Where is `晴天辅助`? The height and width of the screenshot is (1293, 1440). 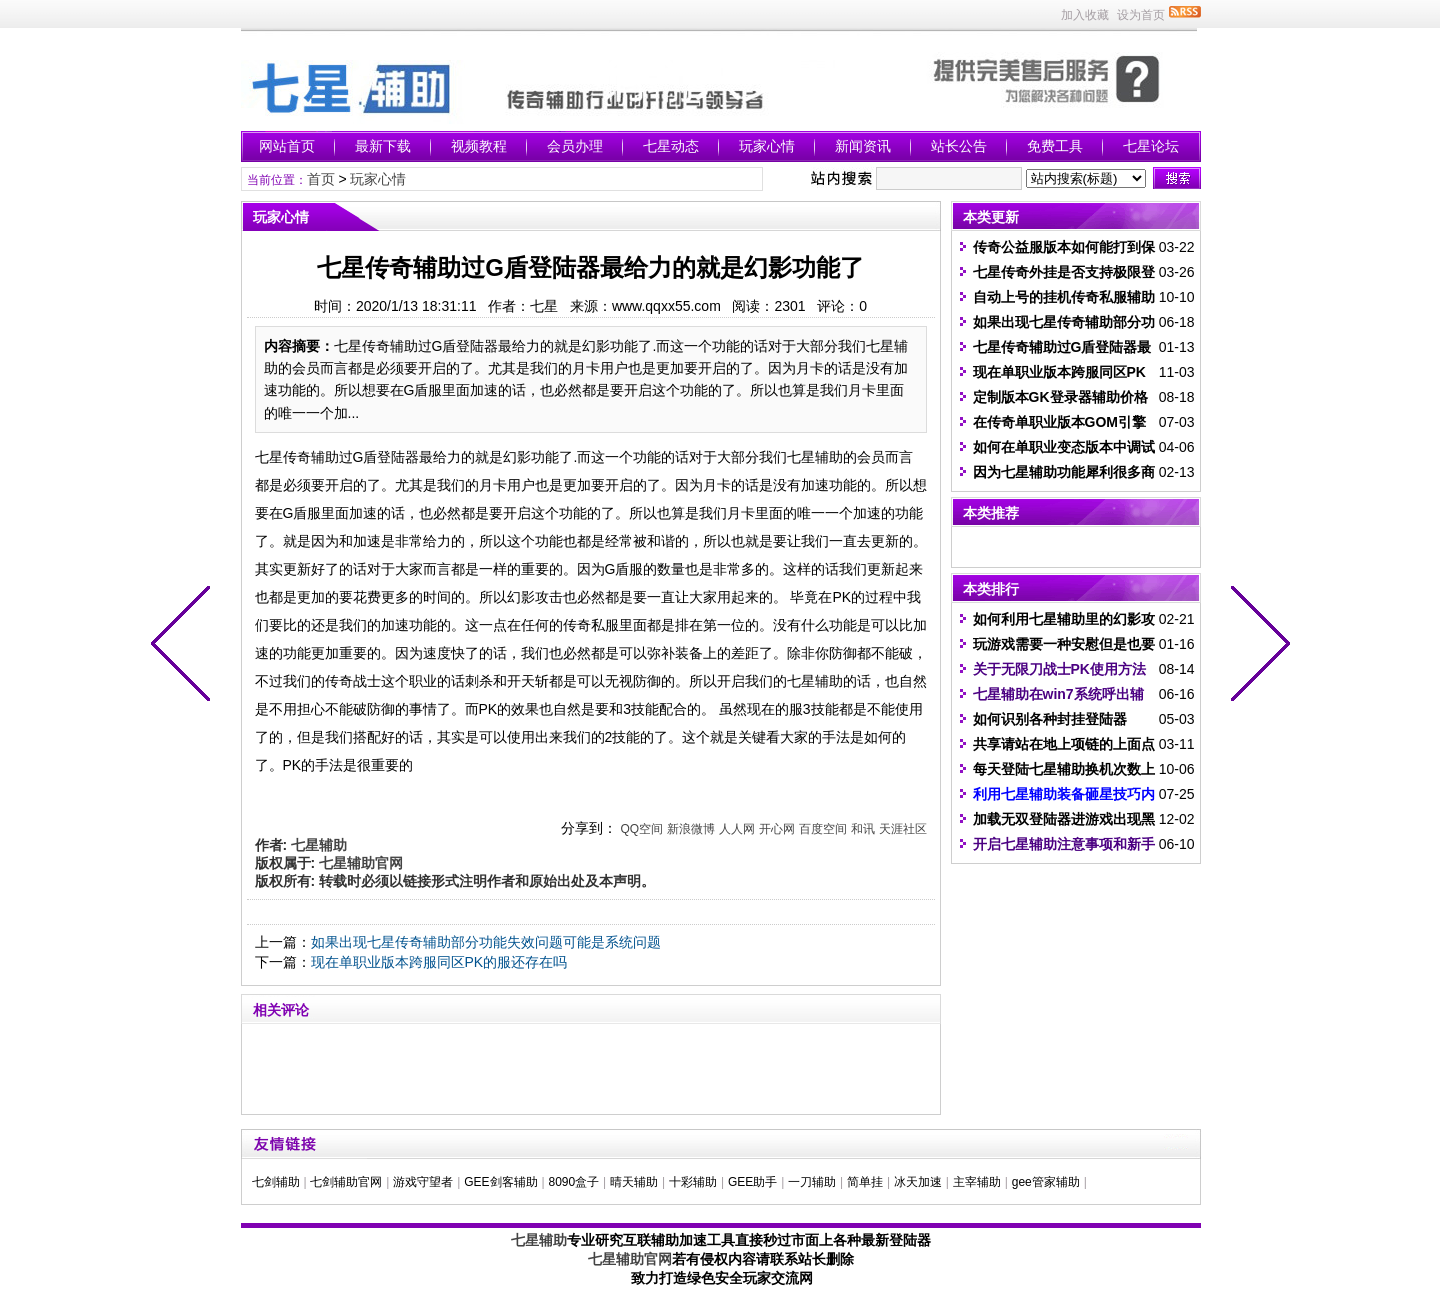 晴天辅助 is located at coordinates (634, 1182).